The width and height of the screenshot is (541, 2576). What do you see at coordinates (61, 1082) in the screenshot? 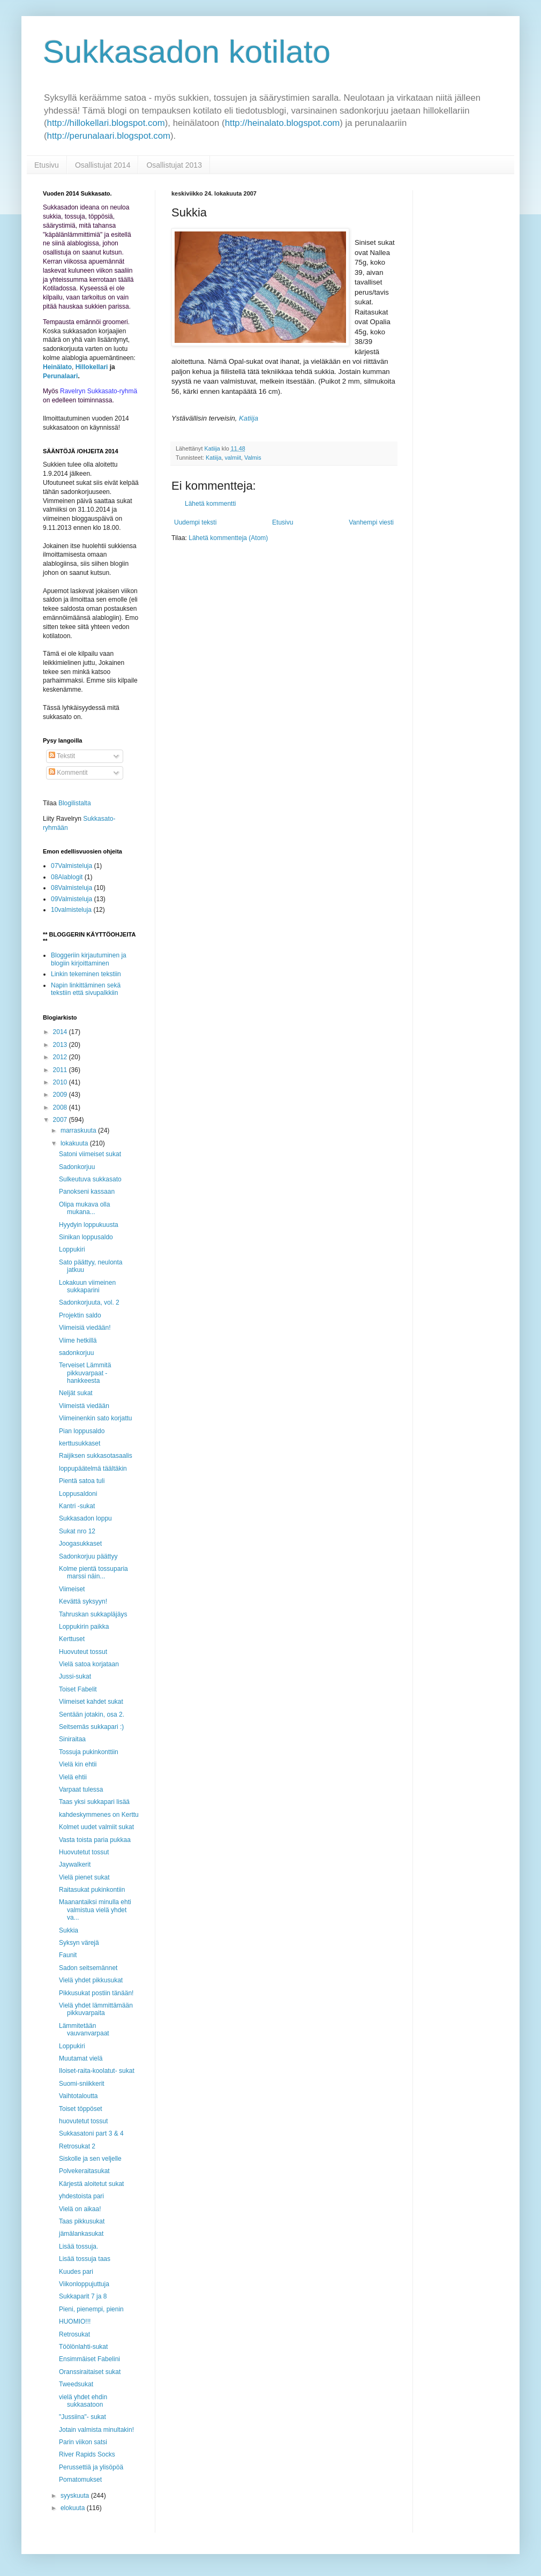
I see `2010` at bounding box center [61, 1082].